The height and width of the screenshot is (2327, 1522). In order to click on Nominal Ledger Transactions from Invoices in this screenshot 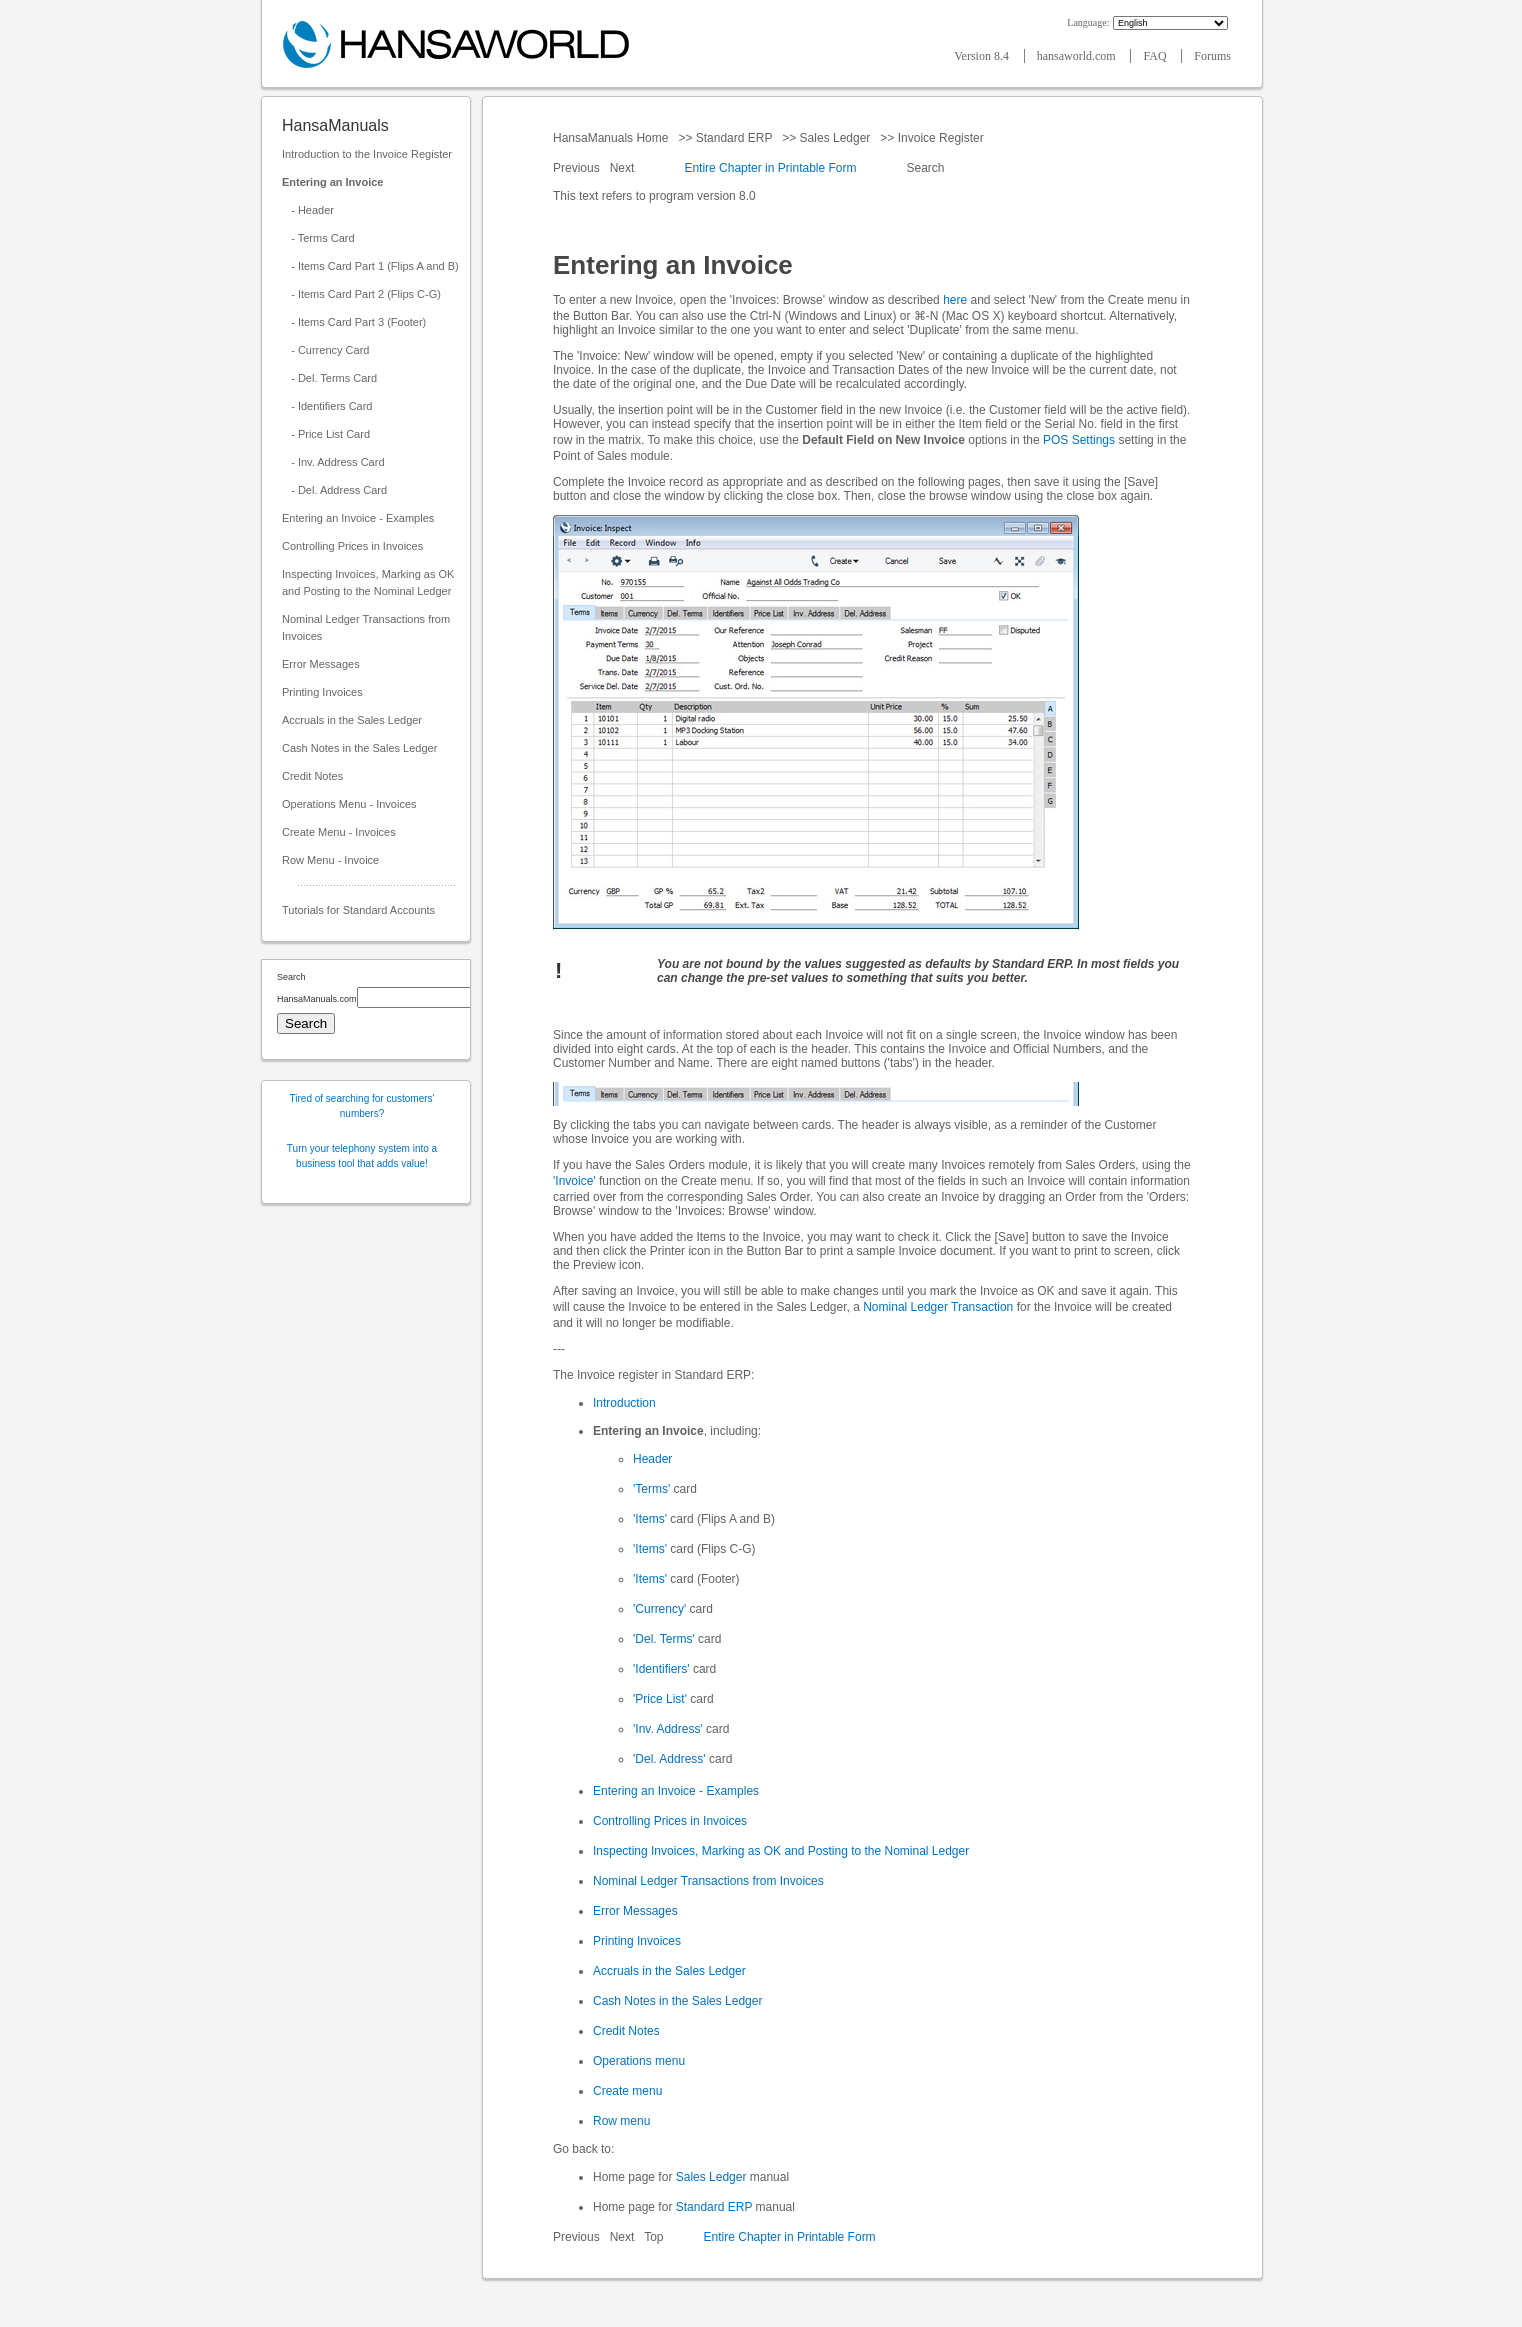, I will do `click(366, 627)`.